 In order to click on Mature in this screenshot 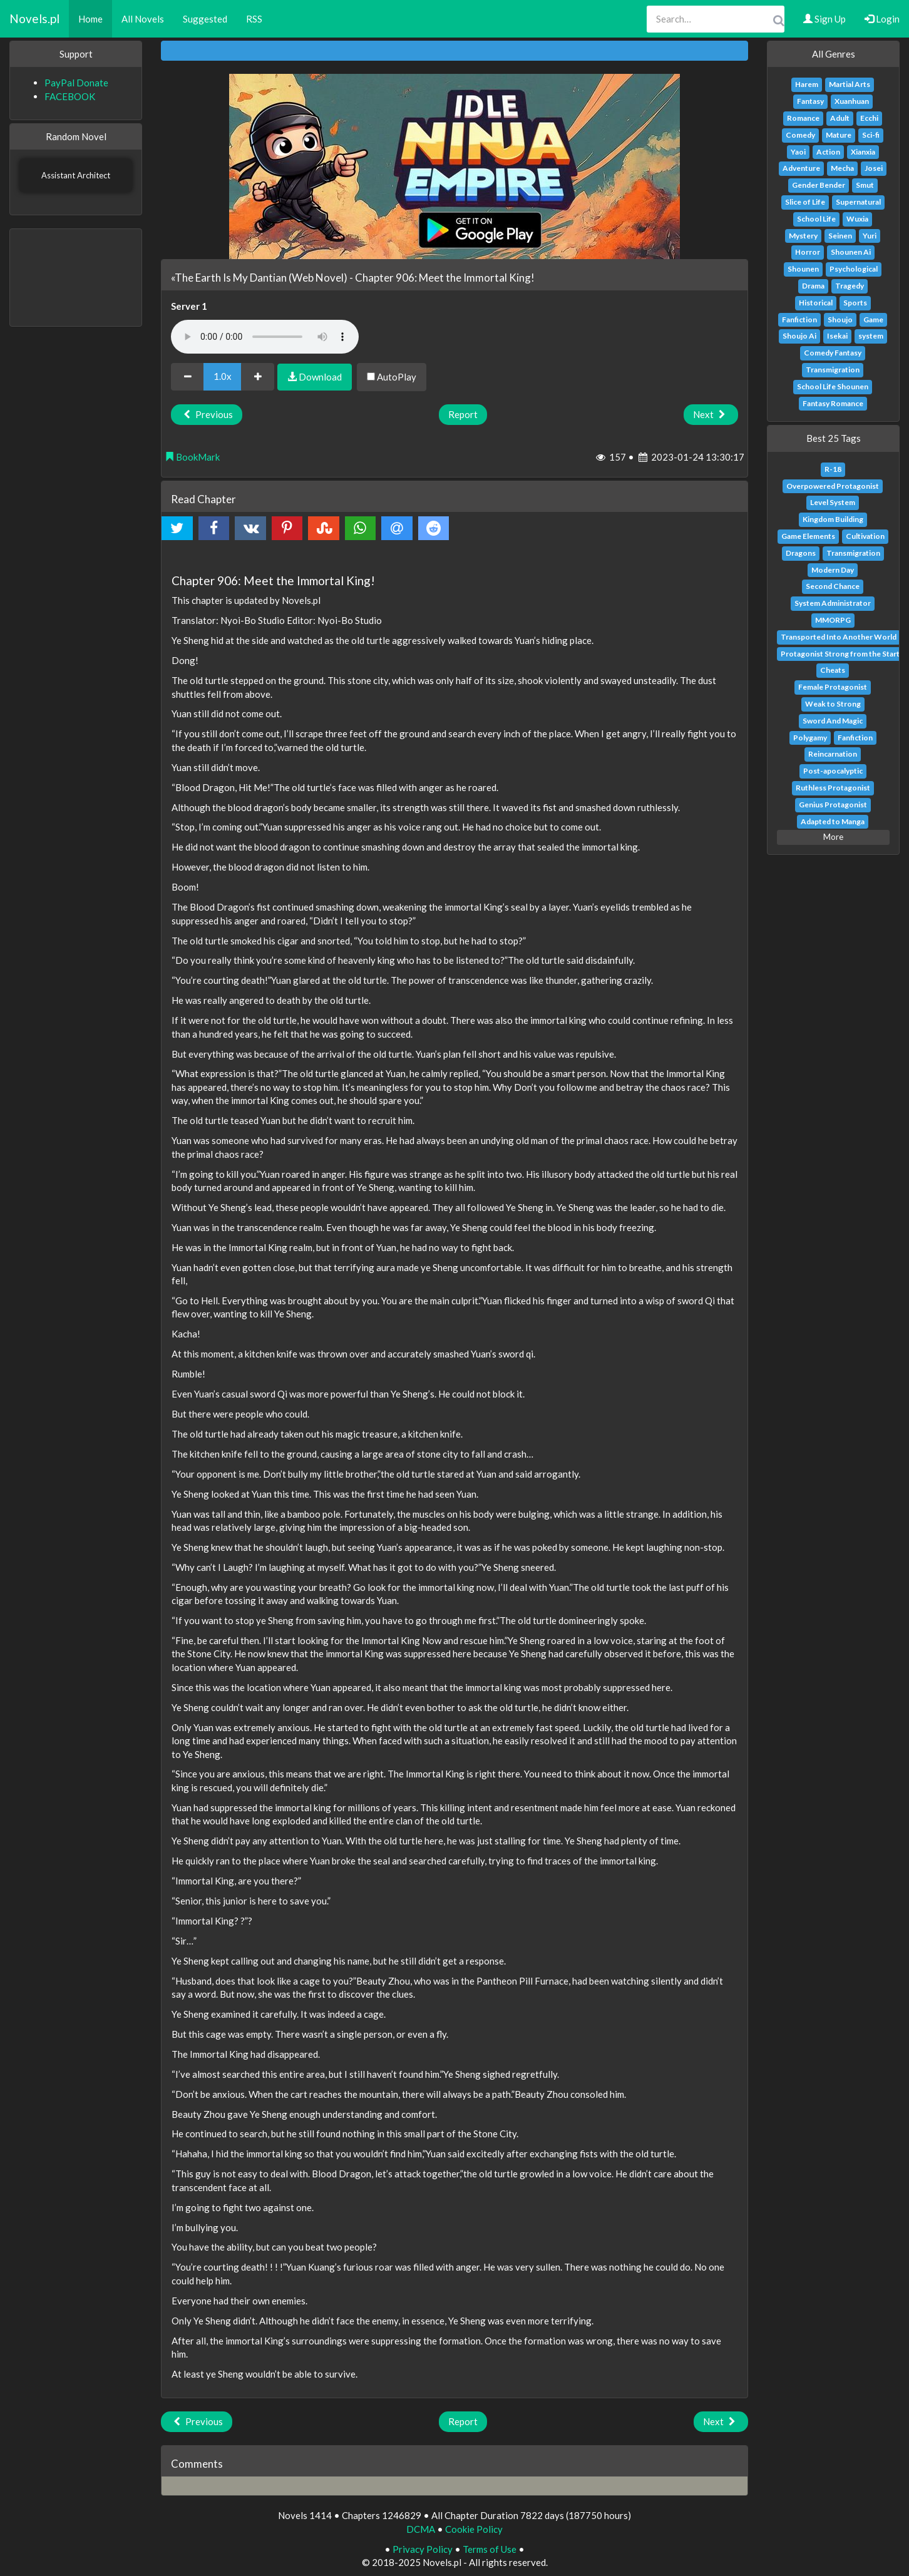, I will do `click(838, 135)`.